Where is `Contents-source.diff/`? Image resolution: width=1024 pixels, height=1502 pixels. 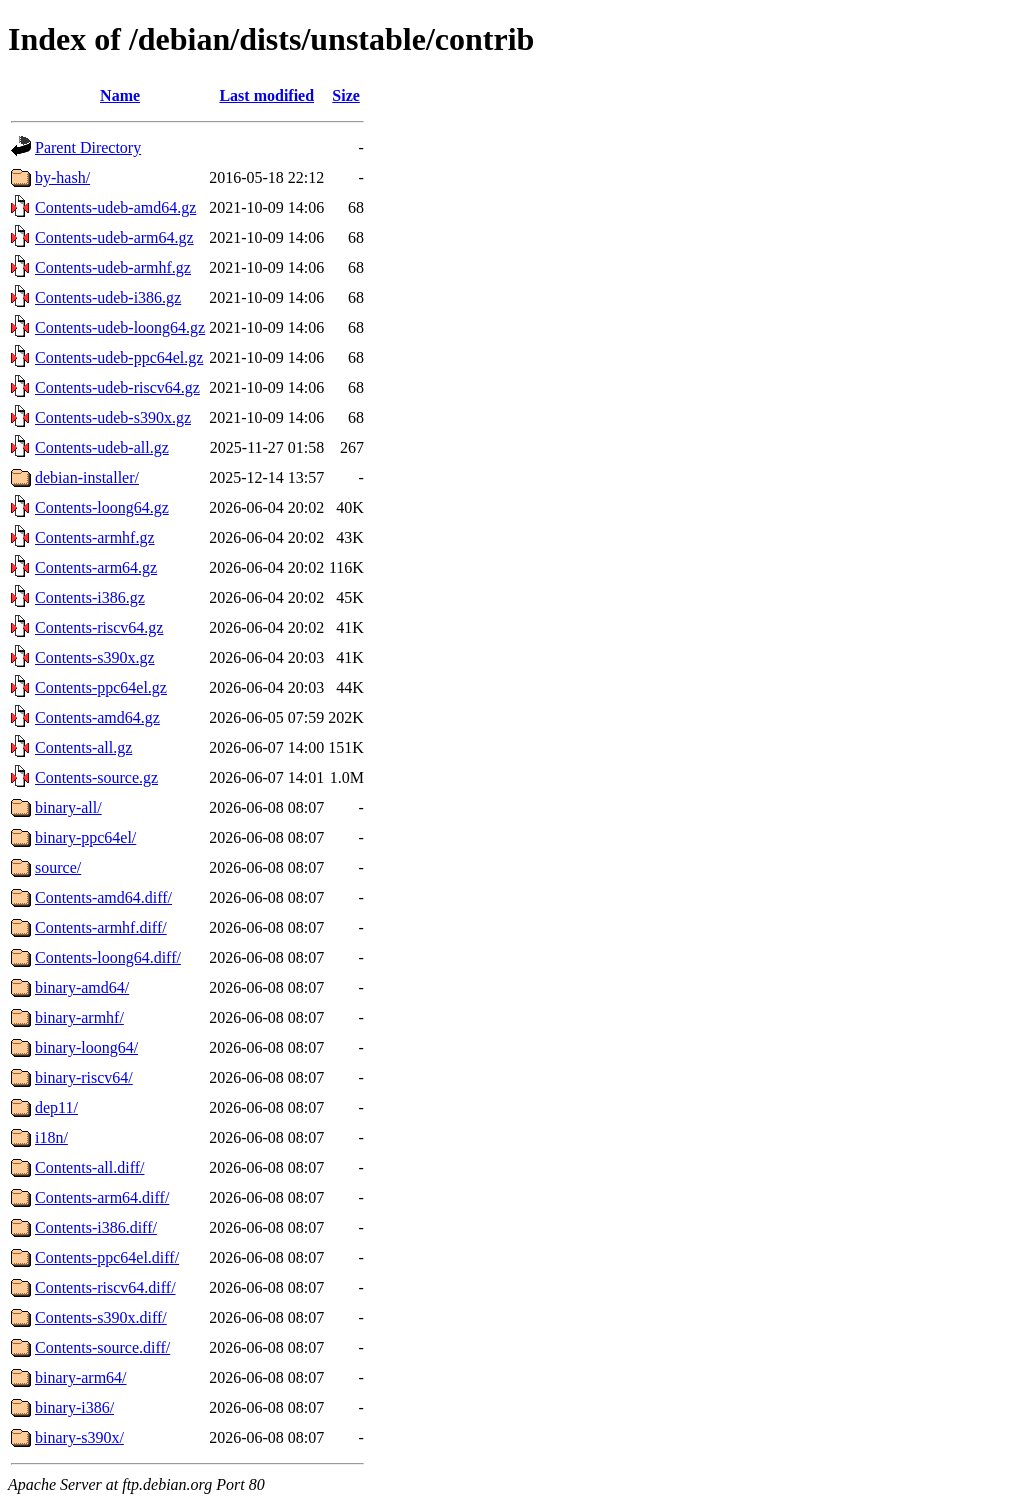 Contents-source.diff/ is located at coordinates (102, 1347).